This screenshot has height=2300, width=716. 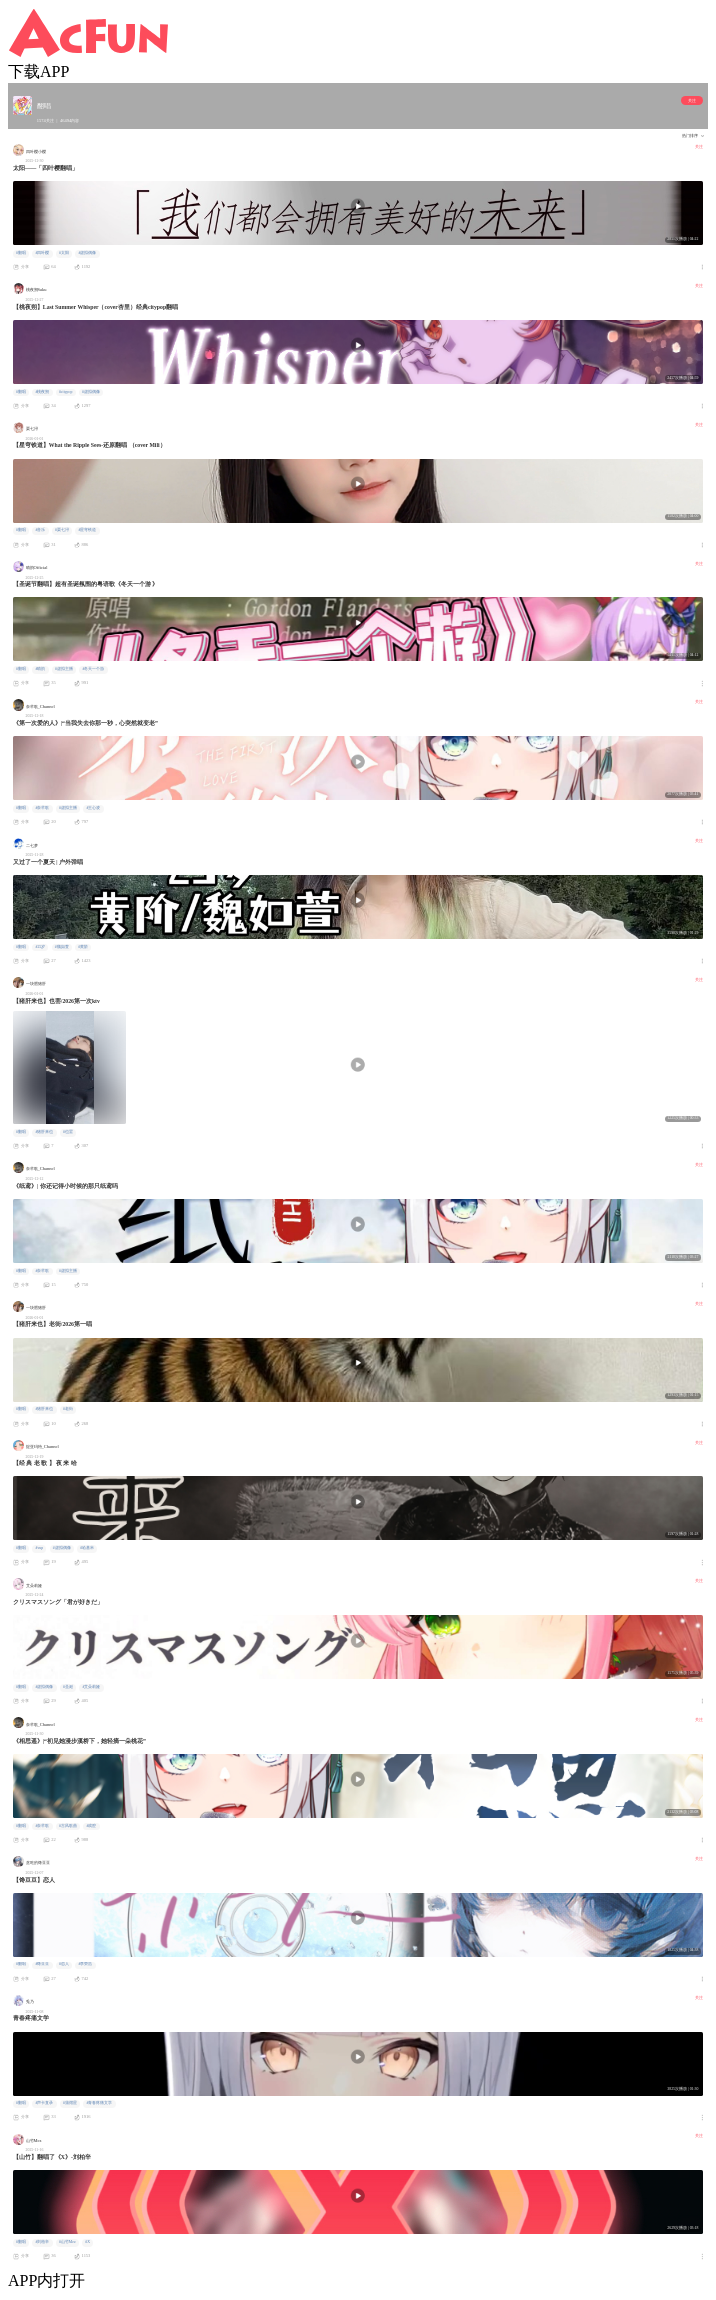 What do you see at coordinates (91, 1826) in the screenshot?
I see `#戏腔` at bounding box center [91, 1826].